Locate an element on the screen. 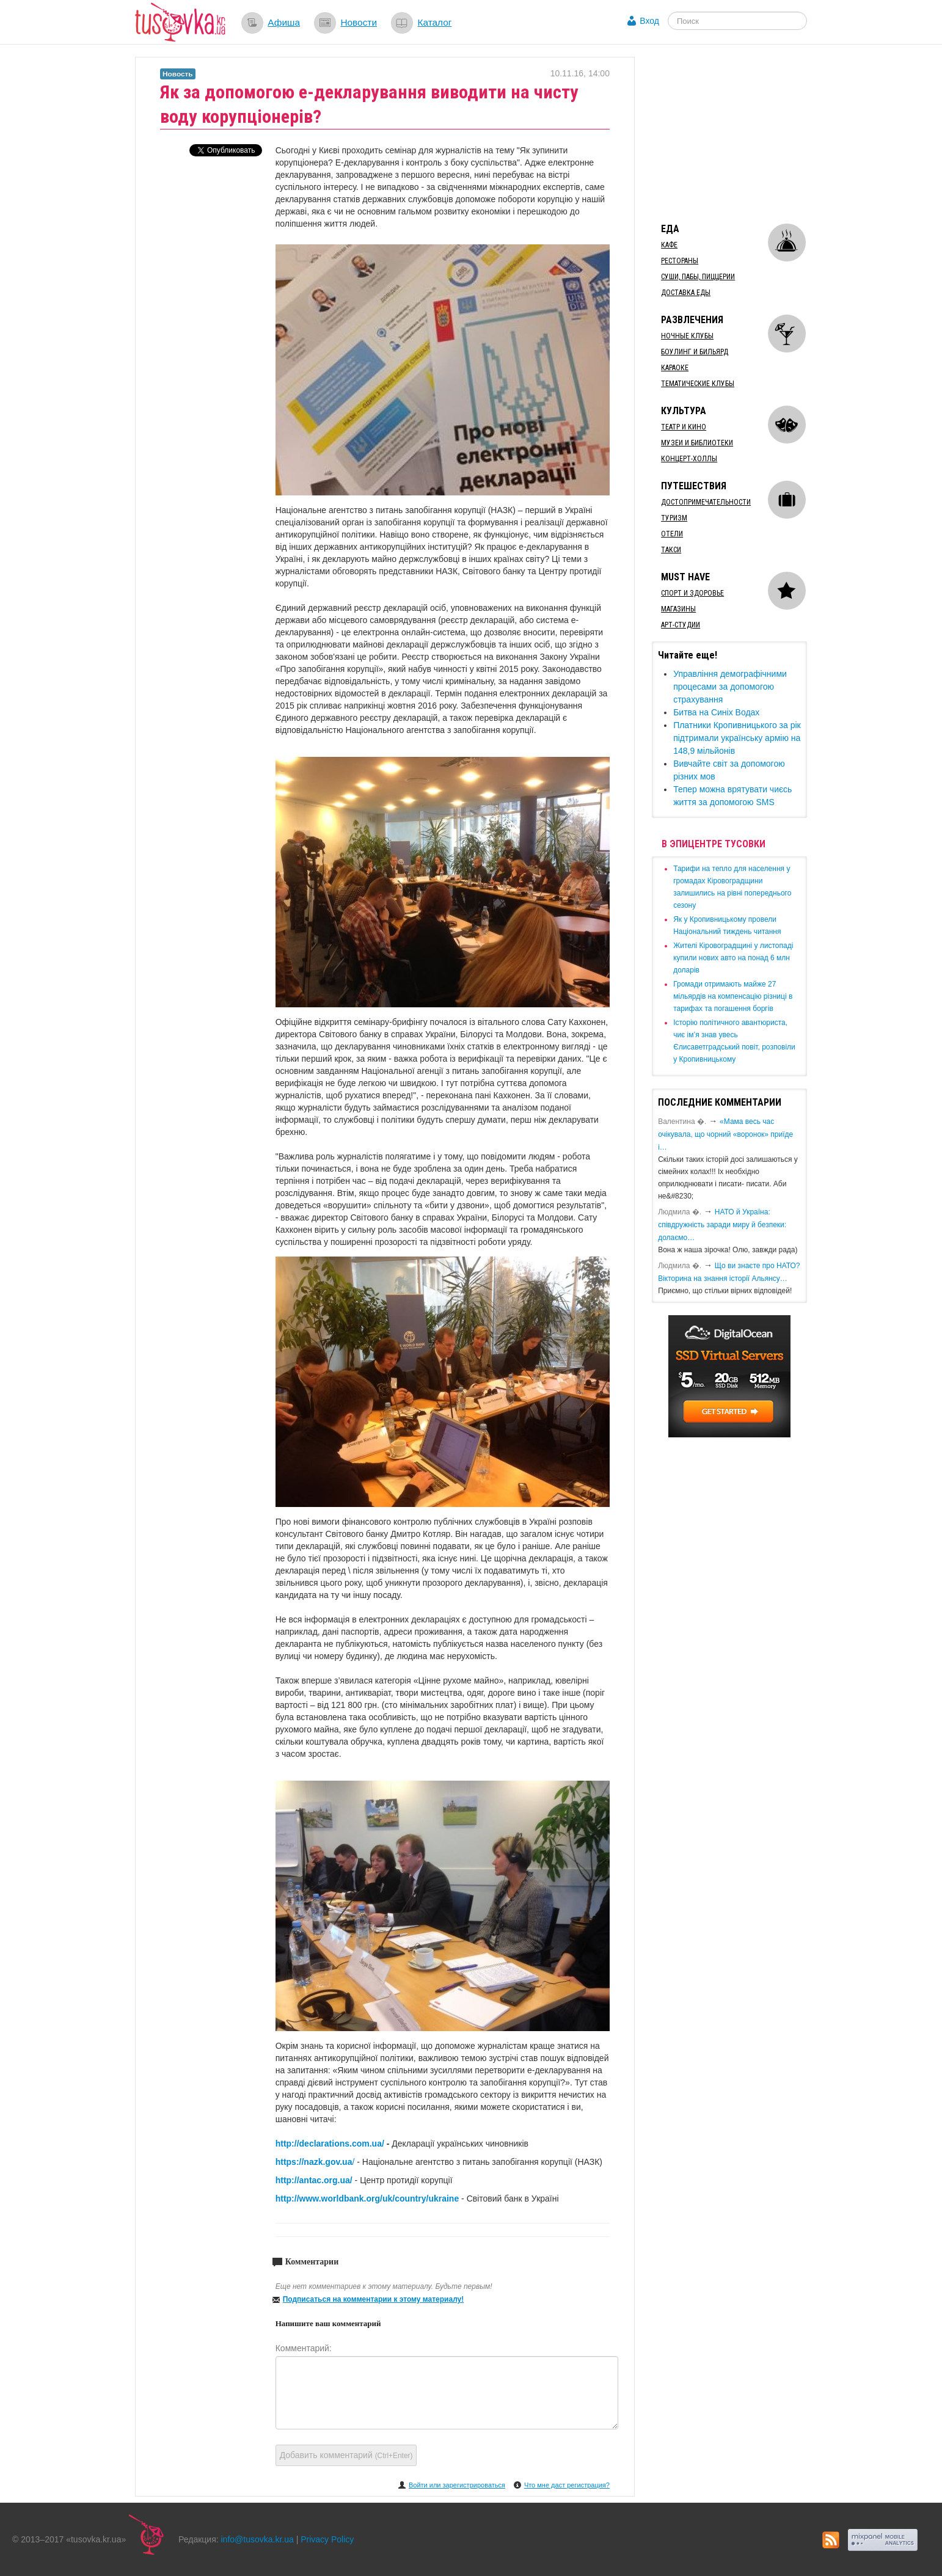 The width and height of the screenshot is (942, 2576). http://antac.org.ua/ is located at coordinates (314, 2180).